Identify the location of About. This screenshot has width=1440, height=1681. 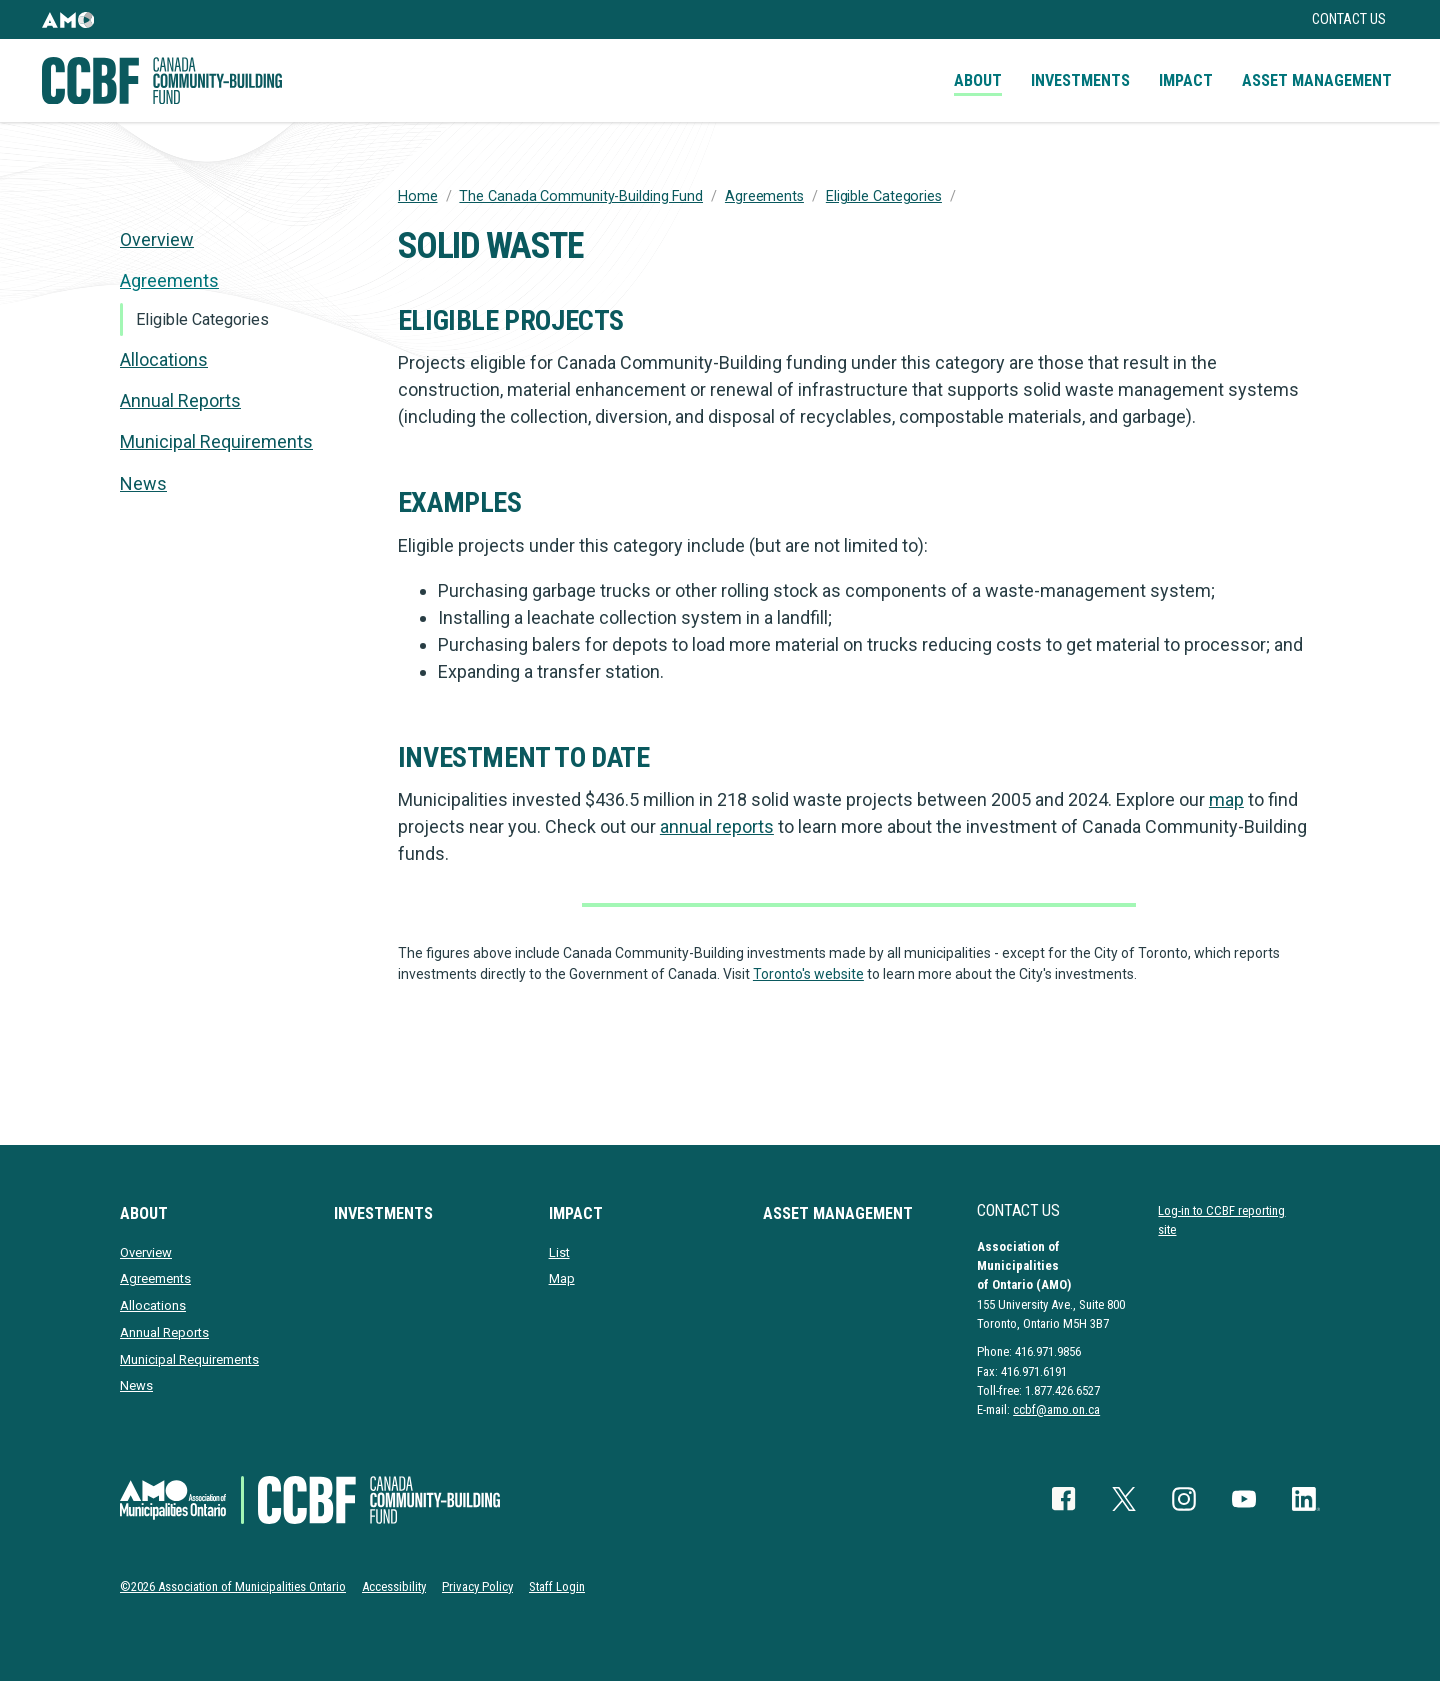
(978, 80).